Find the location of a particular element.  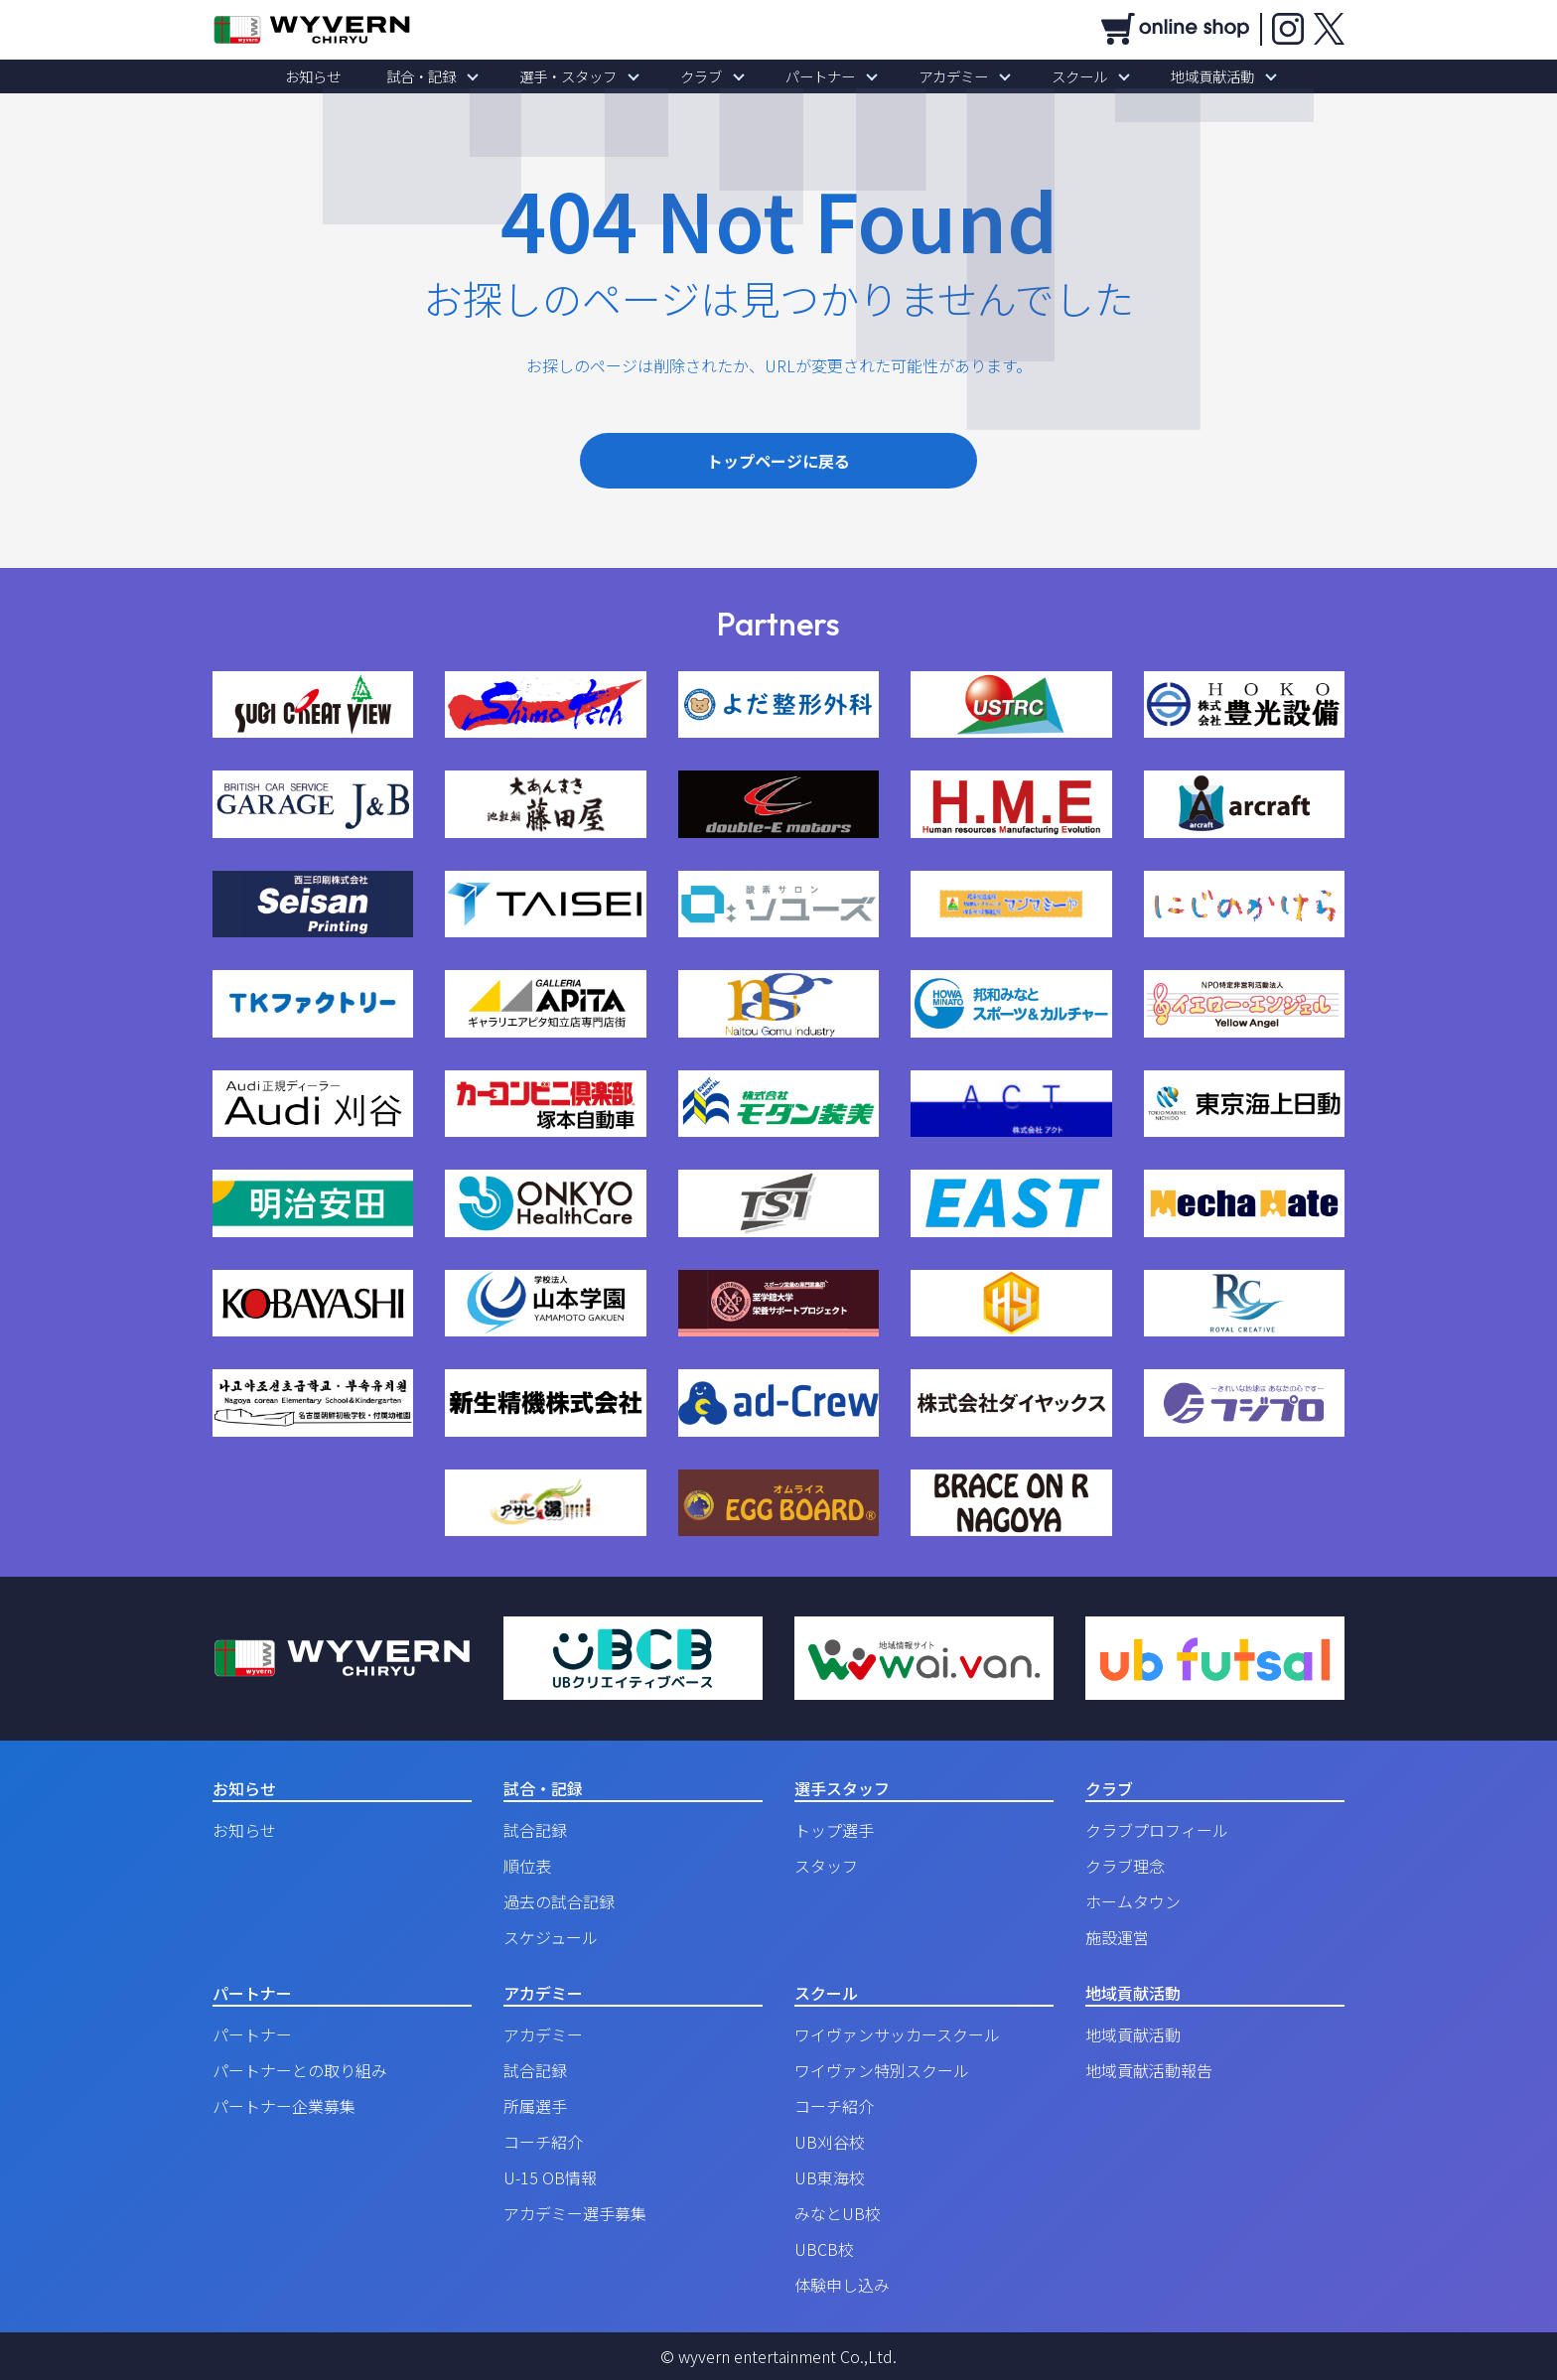

スタッフ is located at coordinates (826, 1866).